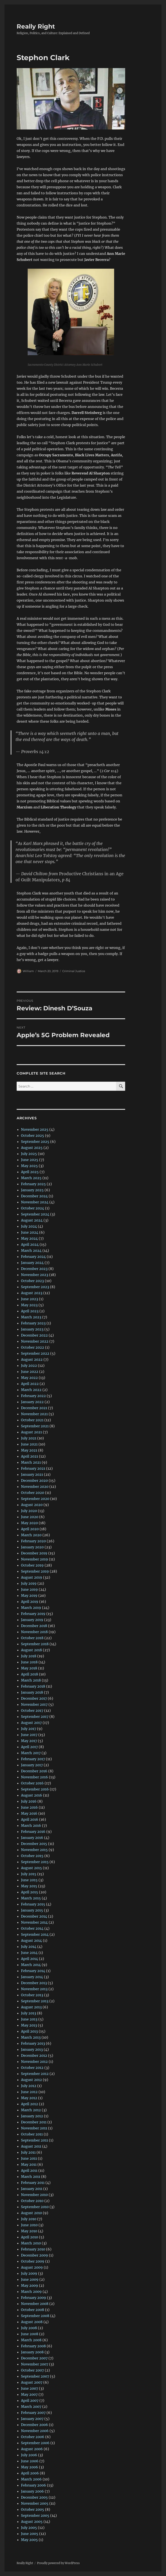 The image size is (166, 2576). I want to click on June 2010, so click(29, 2225).